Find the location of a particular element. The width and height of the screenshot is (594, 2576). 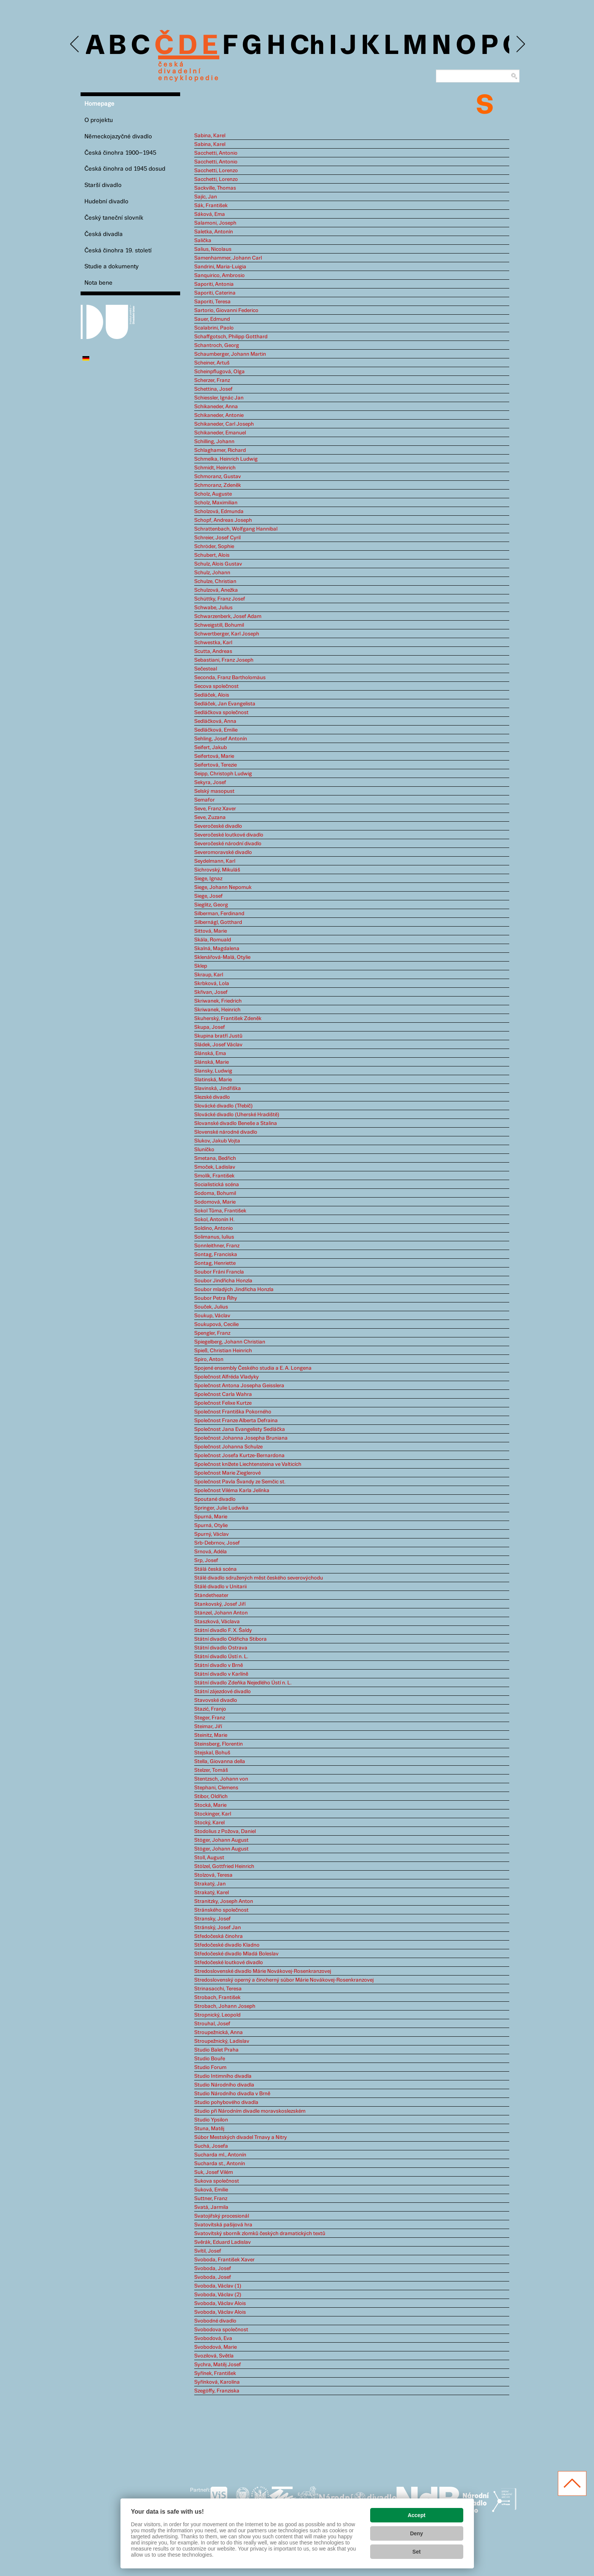

Schmelka, Heinrich Ludwig is located at coordinates (226, 459).